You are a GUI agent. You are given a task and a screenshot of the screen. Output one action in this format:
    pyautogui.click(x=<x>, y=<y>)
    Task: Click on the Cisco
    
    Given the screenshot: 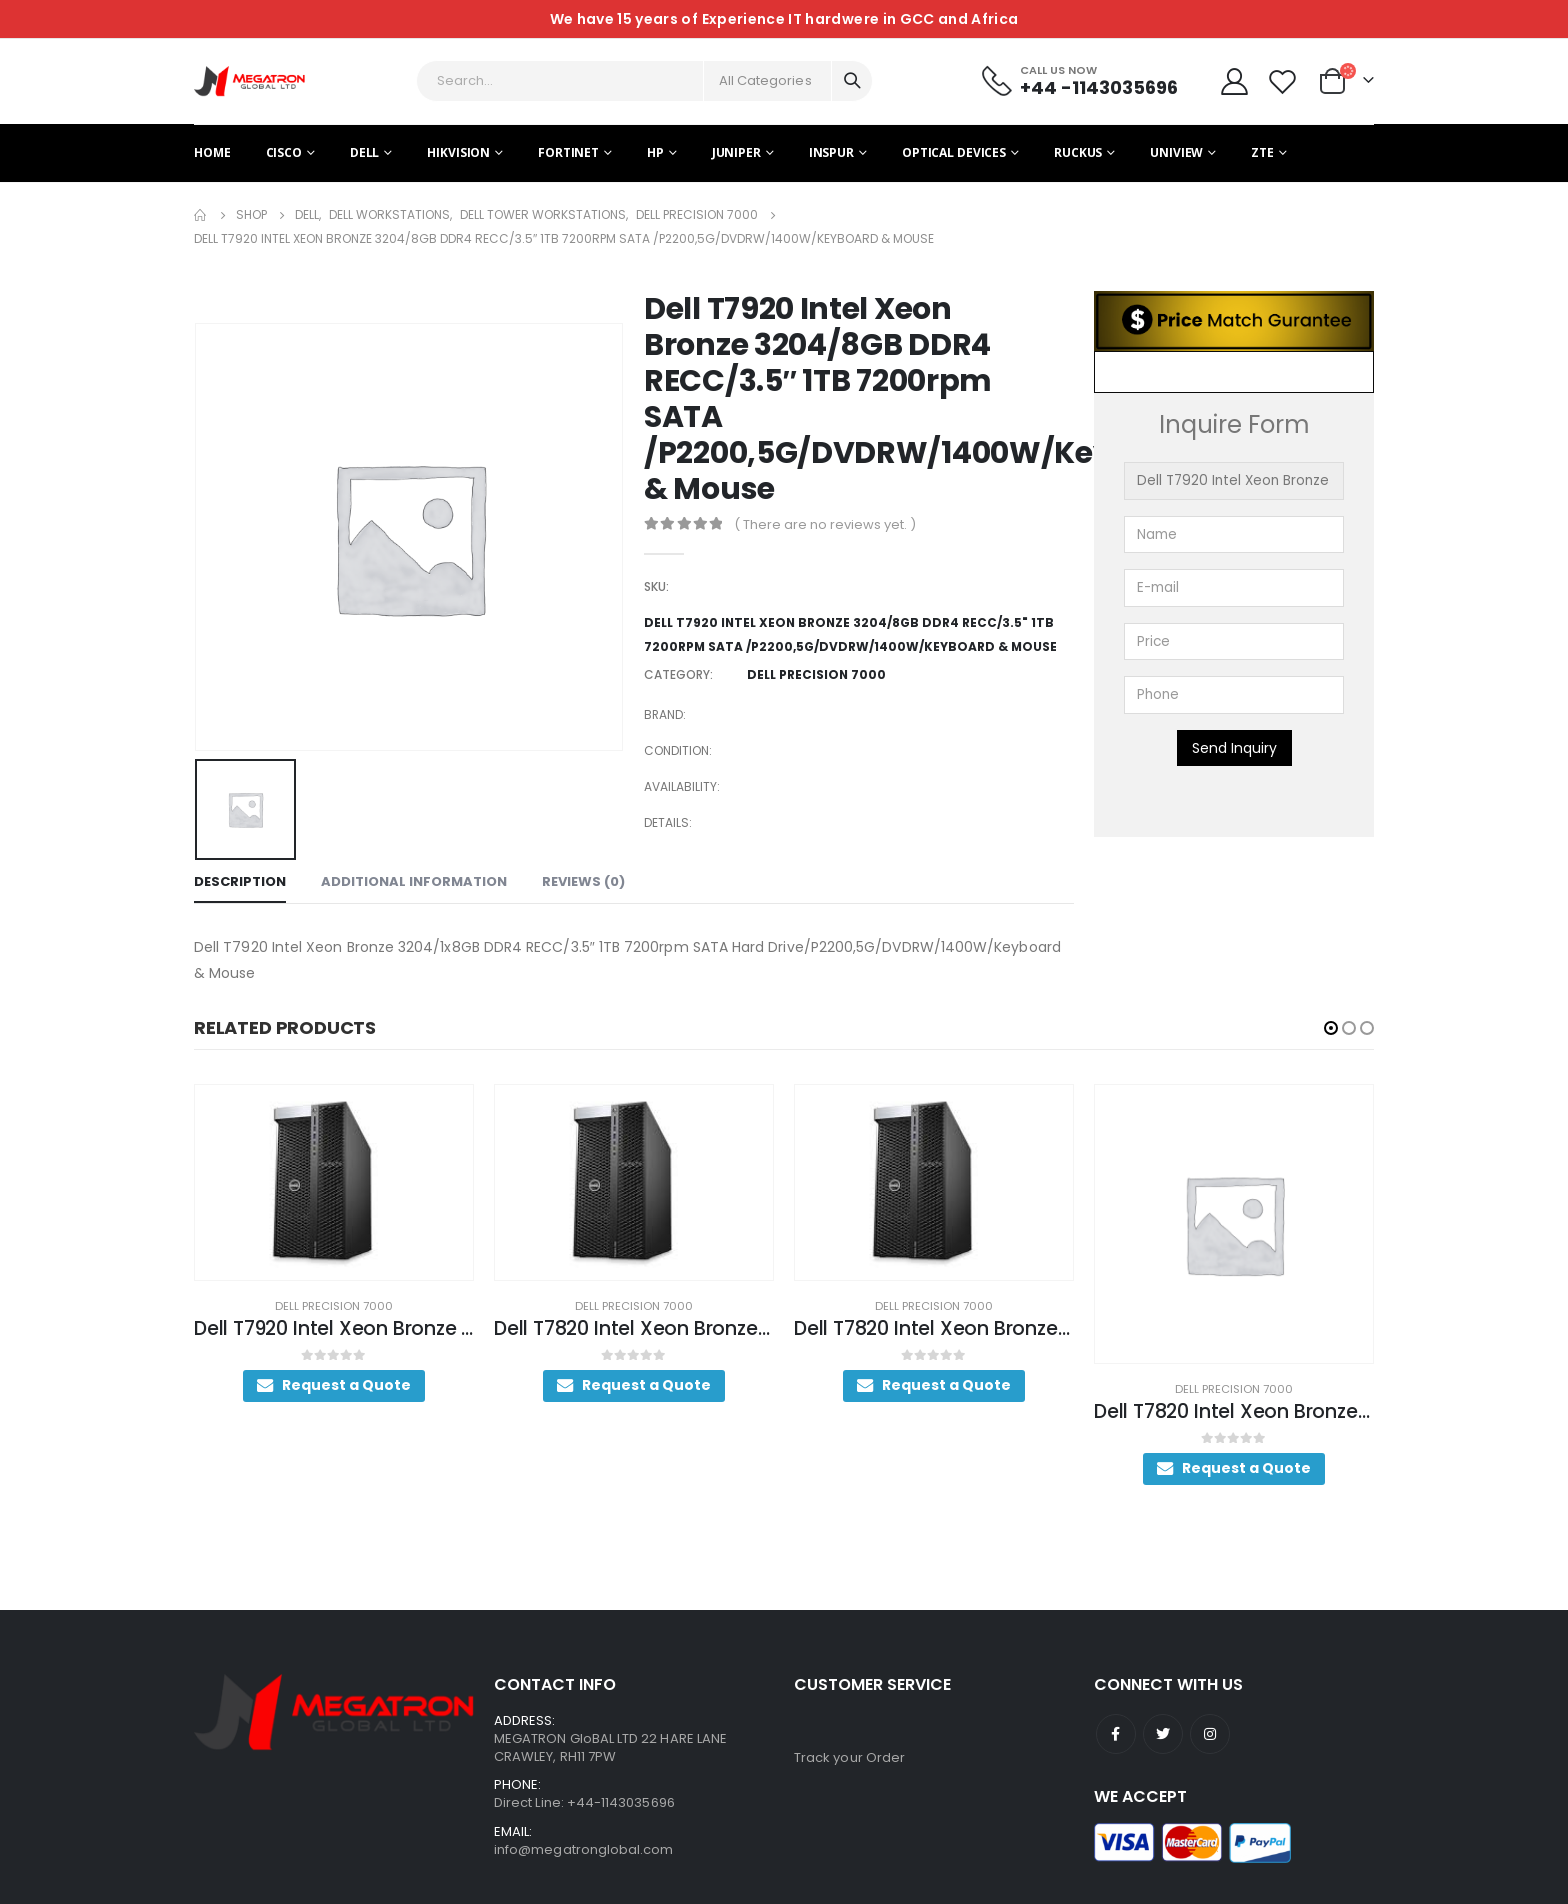 What is the action you would take?
    pyautogui.click(x=284, y=152)
    